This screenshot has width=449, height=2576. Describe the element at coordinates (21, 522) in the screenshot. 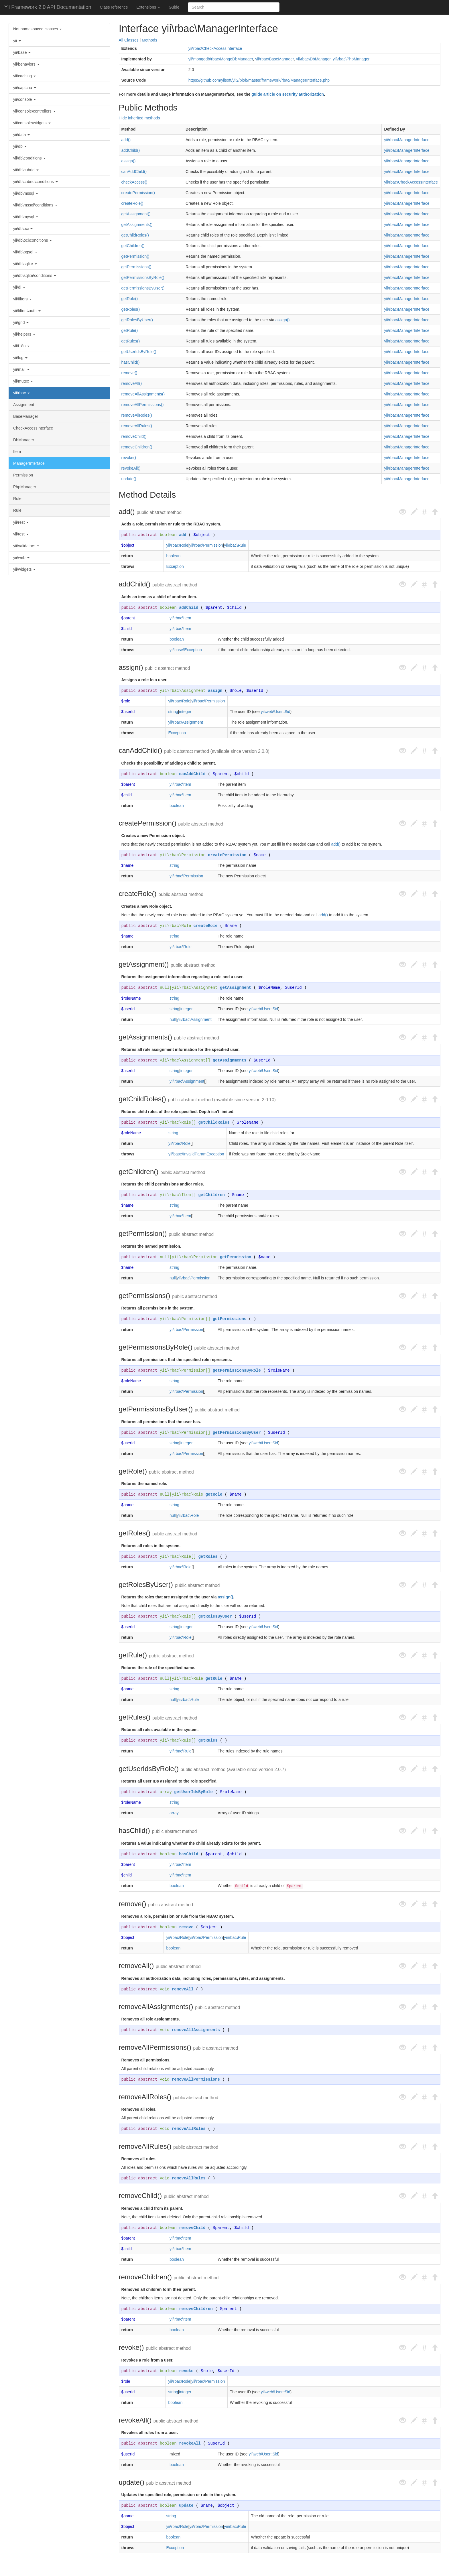

I see `yii\rest` at that location.